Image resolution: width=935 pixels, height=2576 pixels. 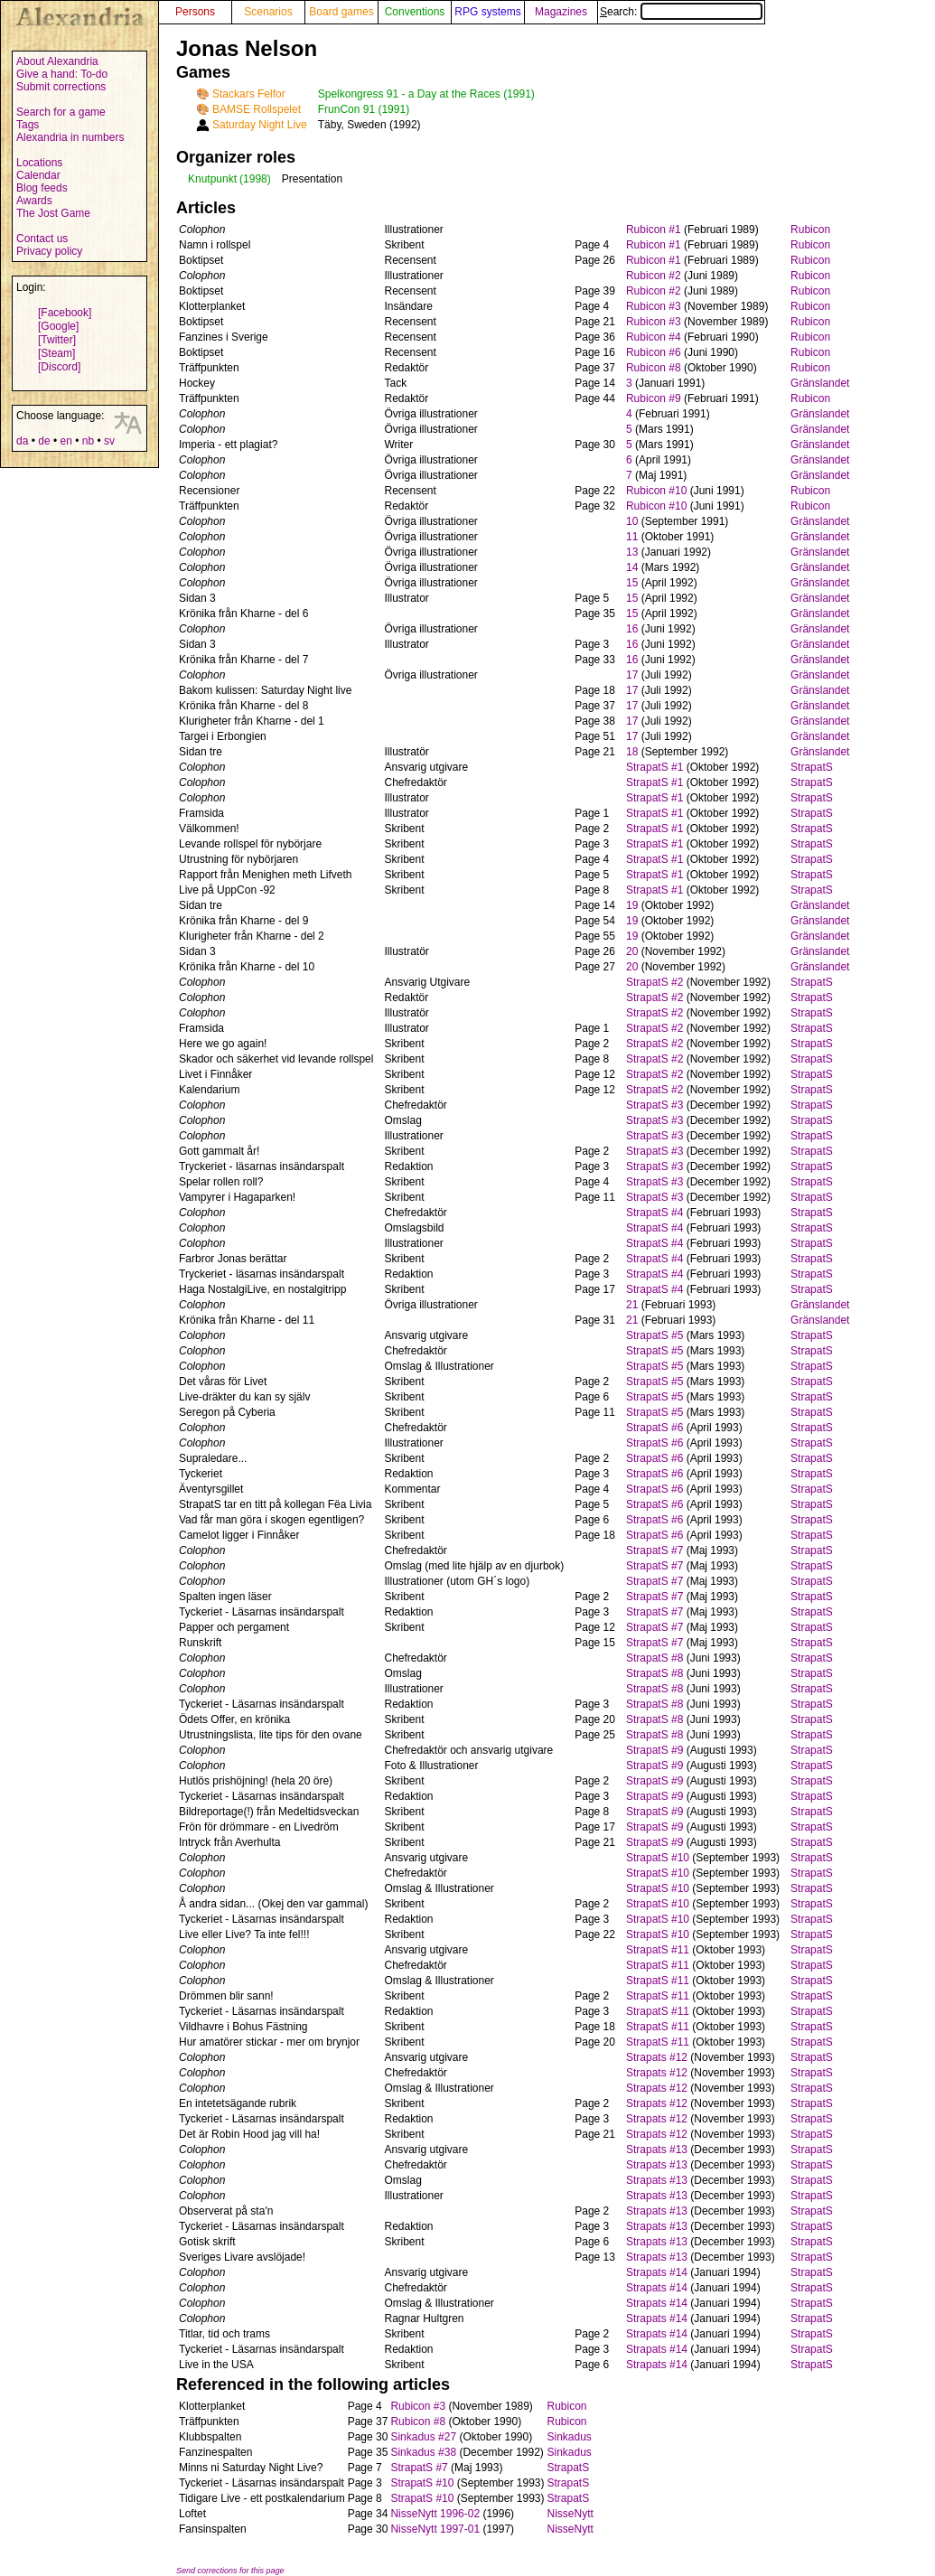 I want to click on StrapatS #1, so click(x=654, y=767).